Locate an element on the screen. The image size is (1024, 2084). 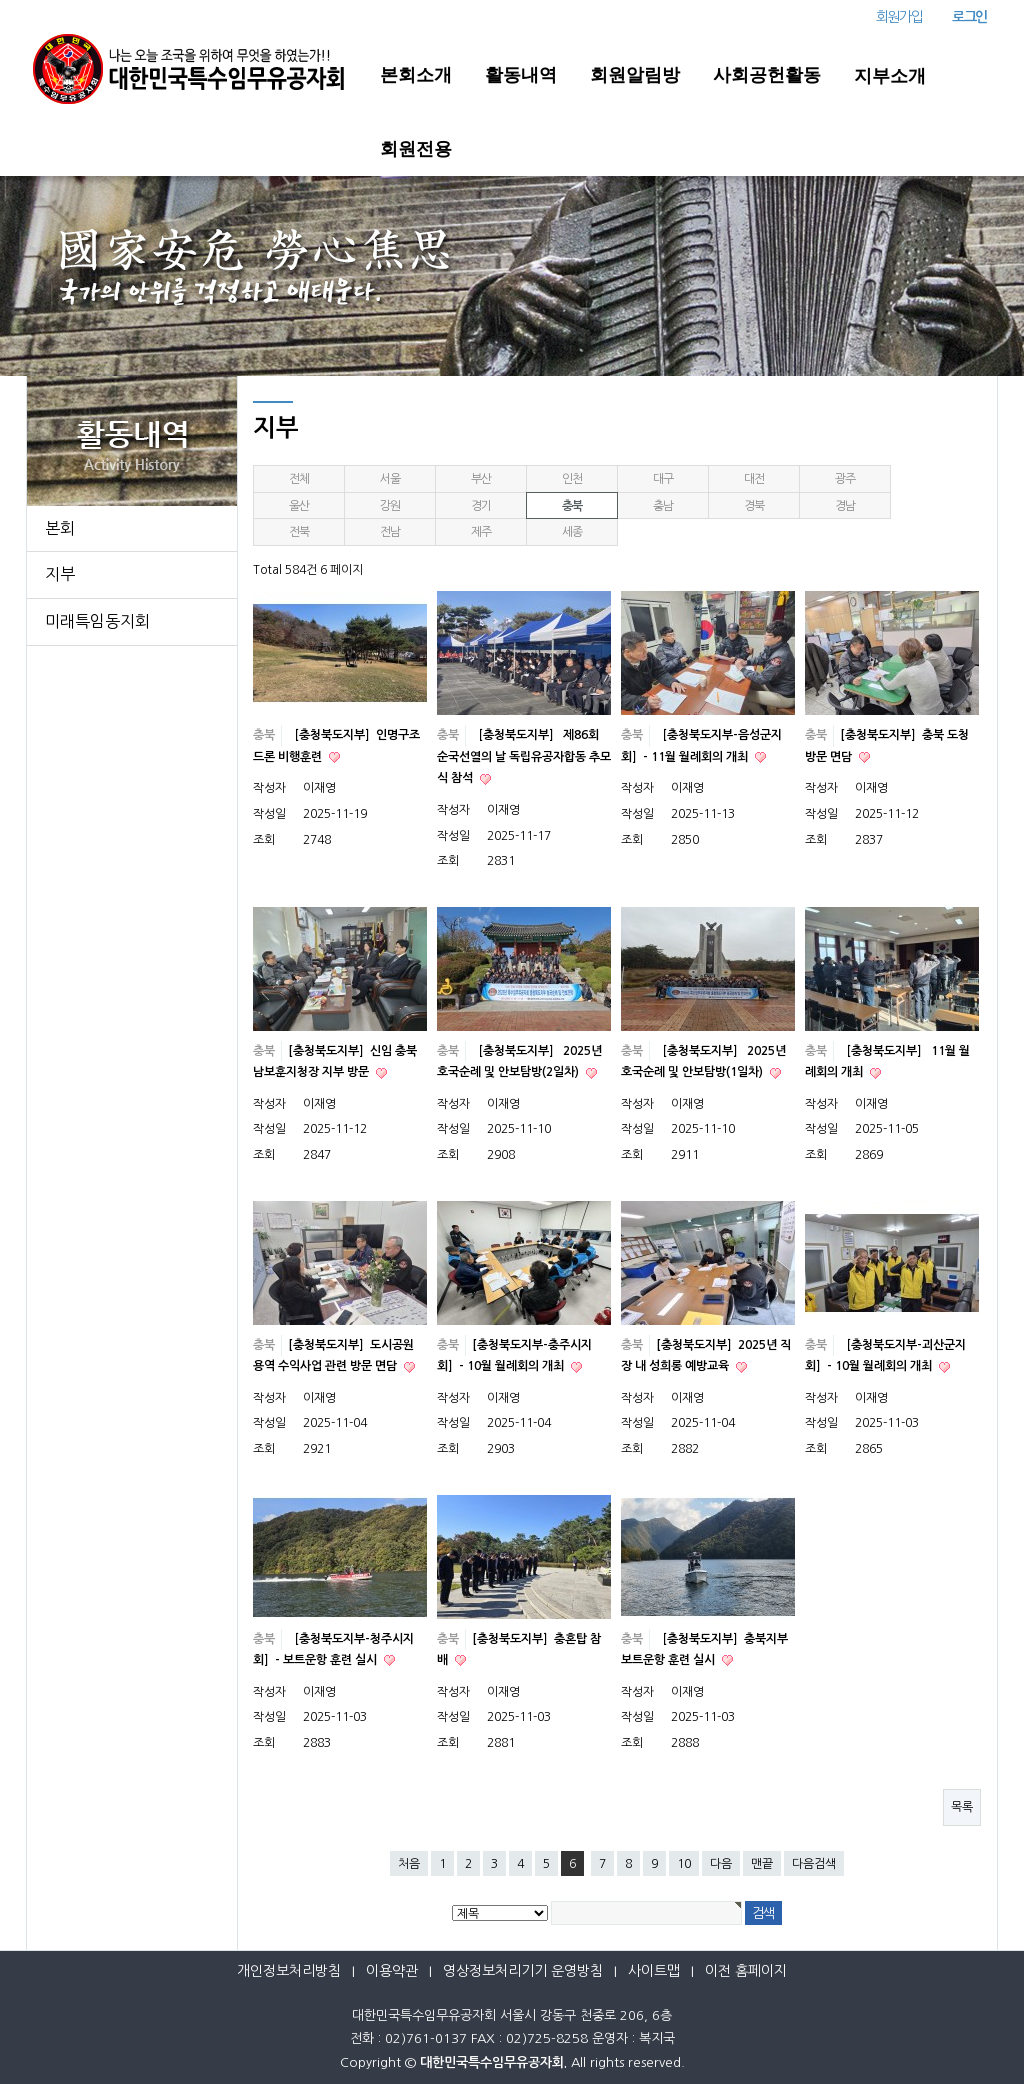
세종 is located at coordinates (572, 532).